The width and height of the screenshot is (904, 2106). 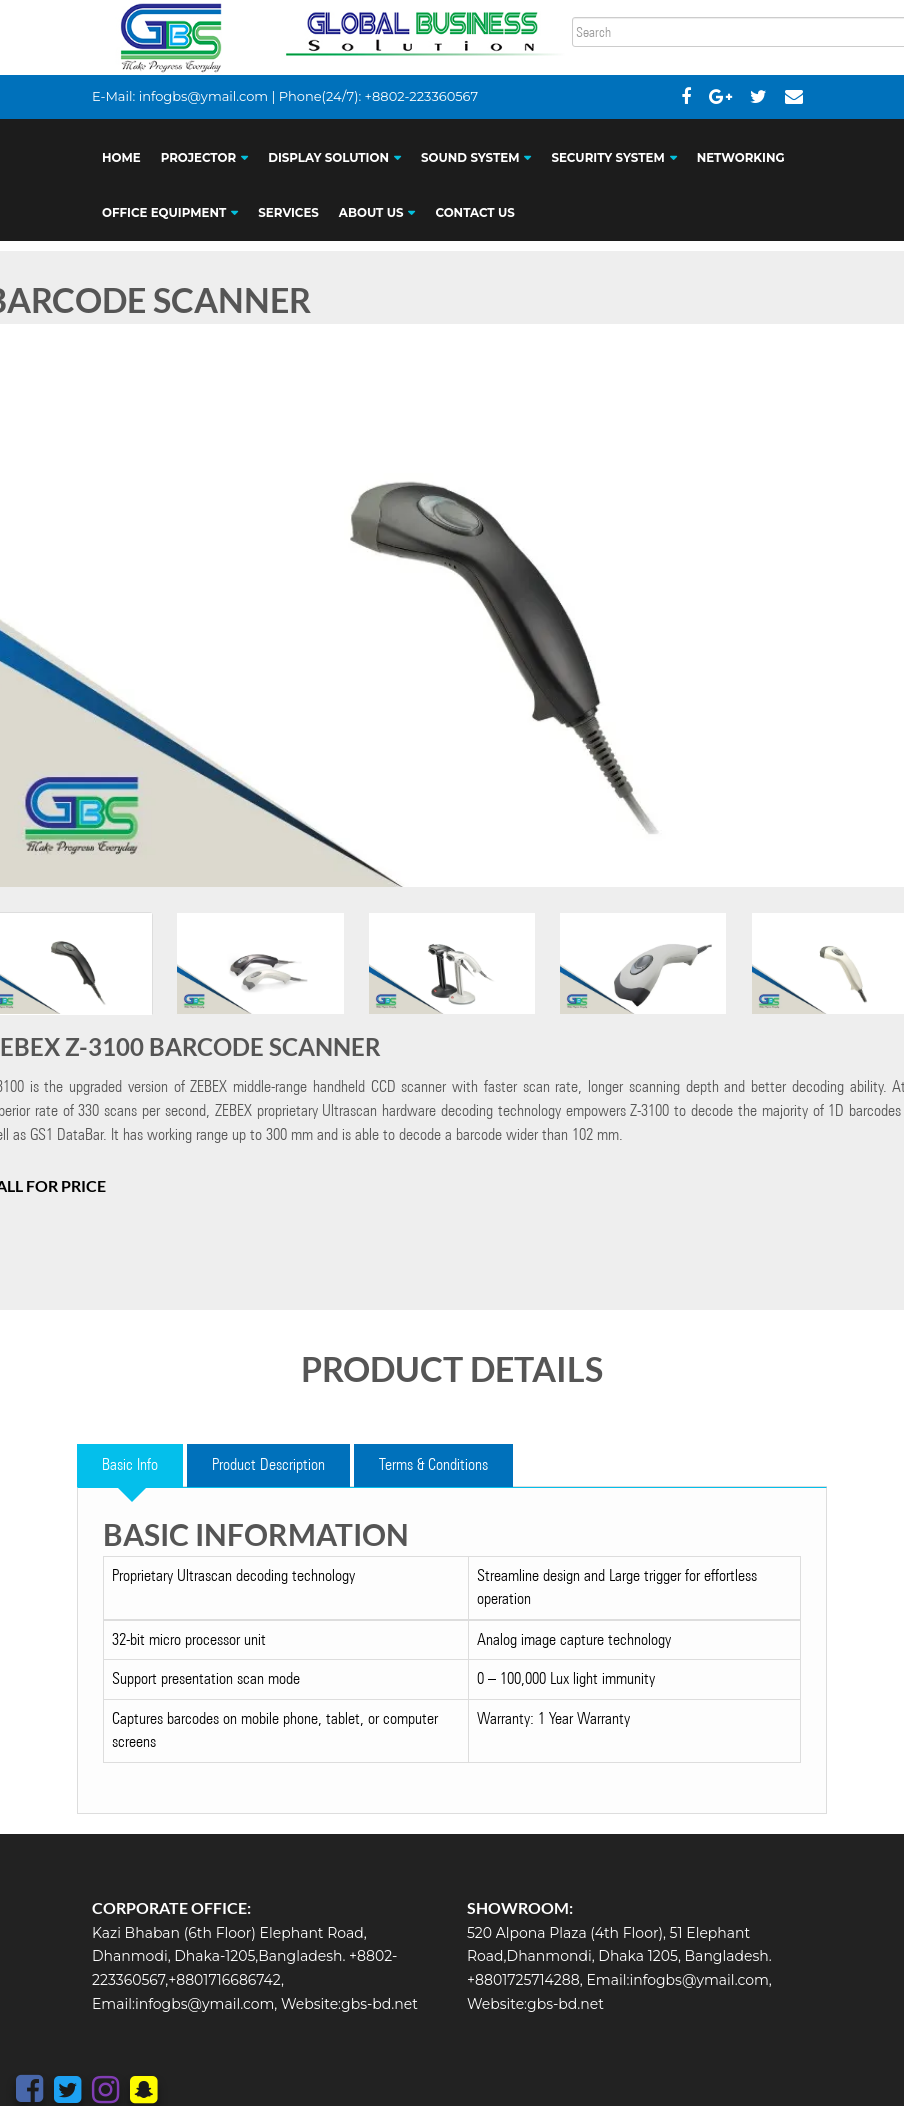 What do you see at coordinates (371, 213) in the screenshot?
I see `ABOUT US` at bounding box center [371, 213].